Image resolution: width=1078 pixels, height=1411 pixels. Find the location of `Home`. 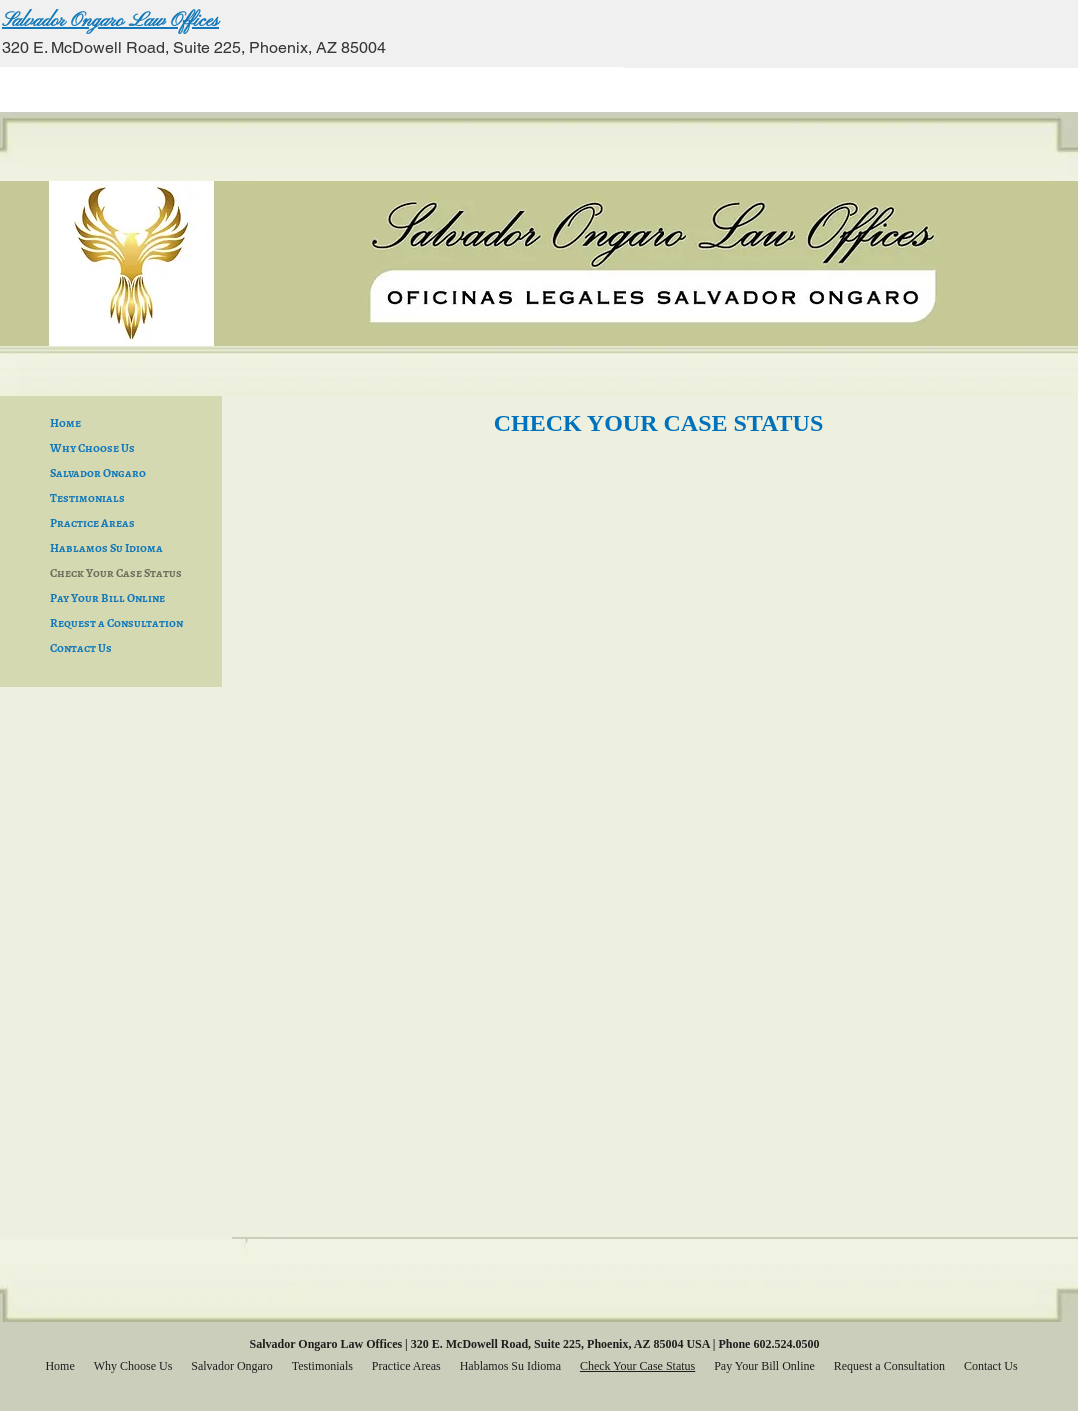

Home is located at coordinates (65, 423).